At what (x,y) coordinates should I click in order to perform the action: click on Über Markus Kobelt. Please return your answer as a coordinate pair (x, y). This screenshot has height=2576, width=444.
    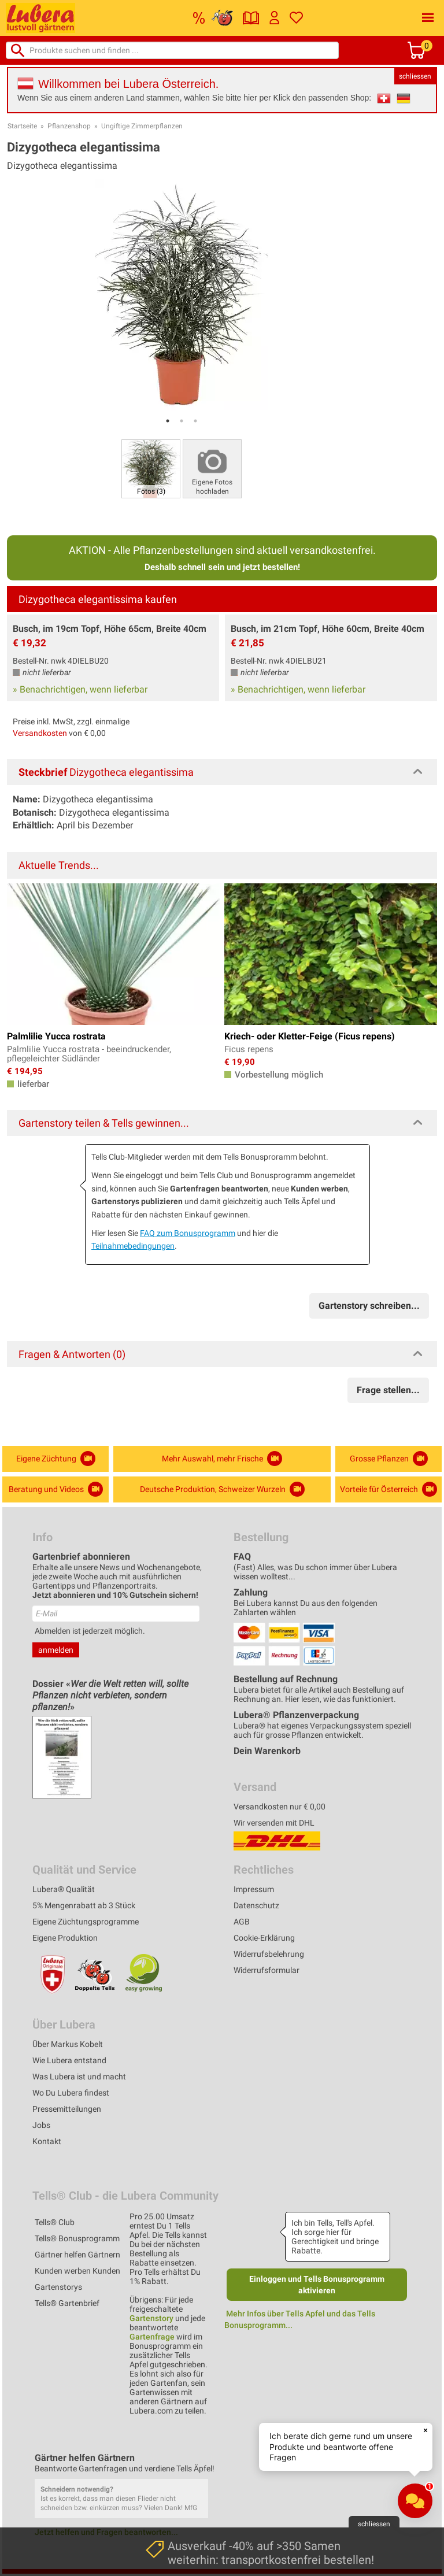
    Looking at the image, I should click on (67, 2044).